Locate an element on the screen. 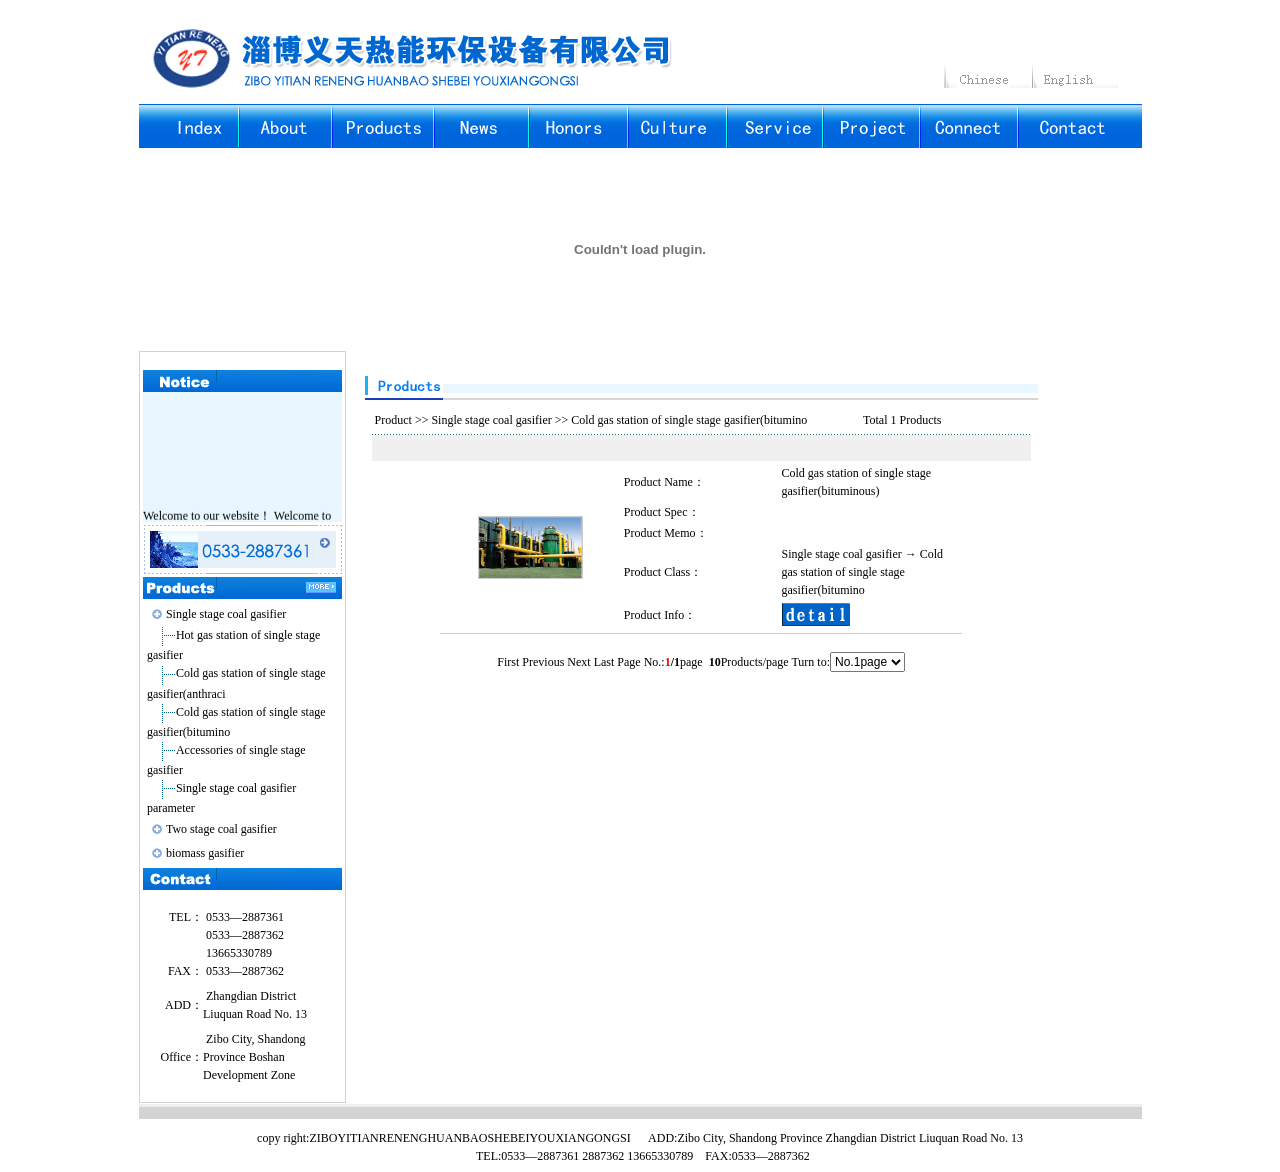  Product is located at coordinates (393, 420).